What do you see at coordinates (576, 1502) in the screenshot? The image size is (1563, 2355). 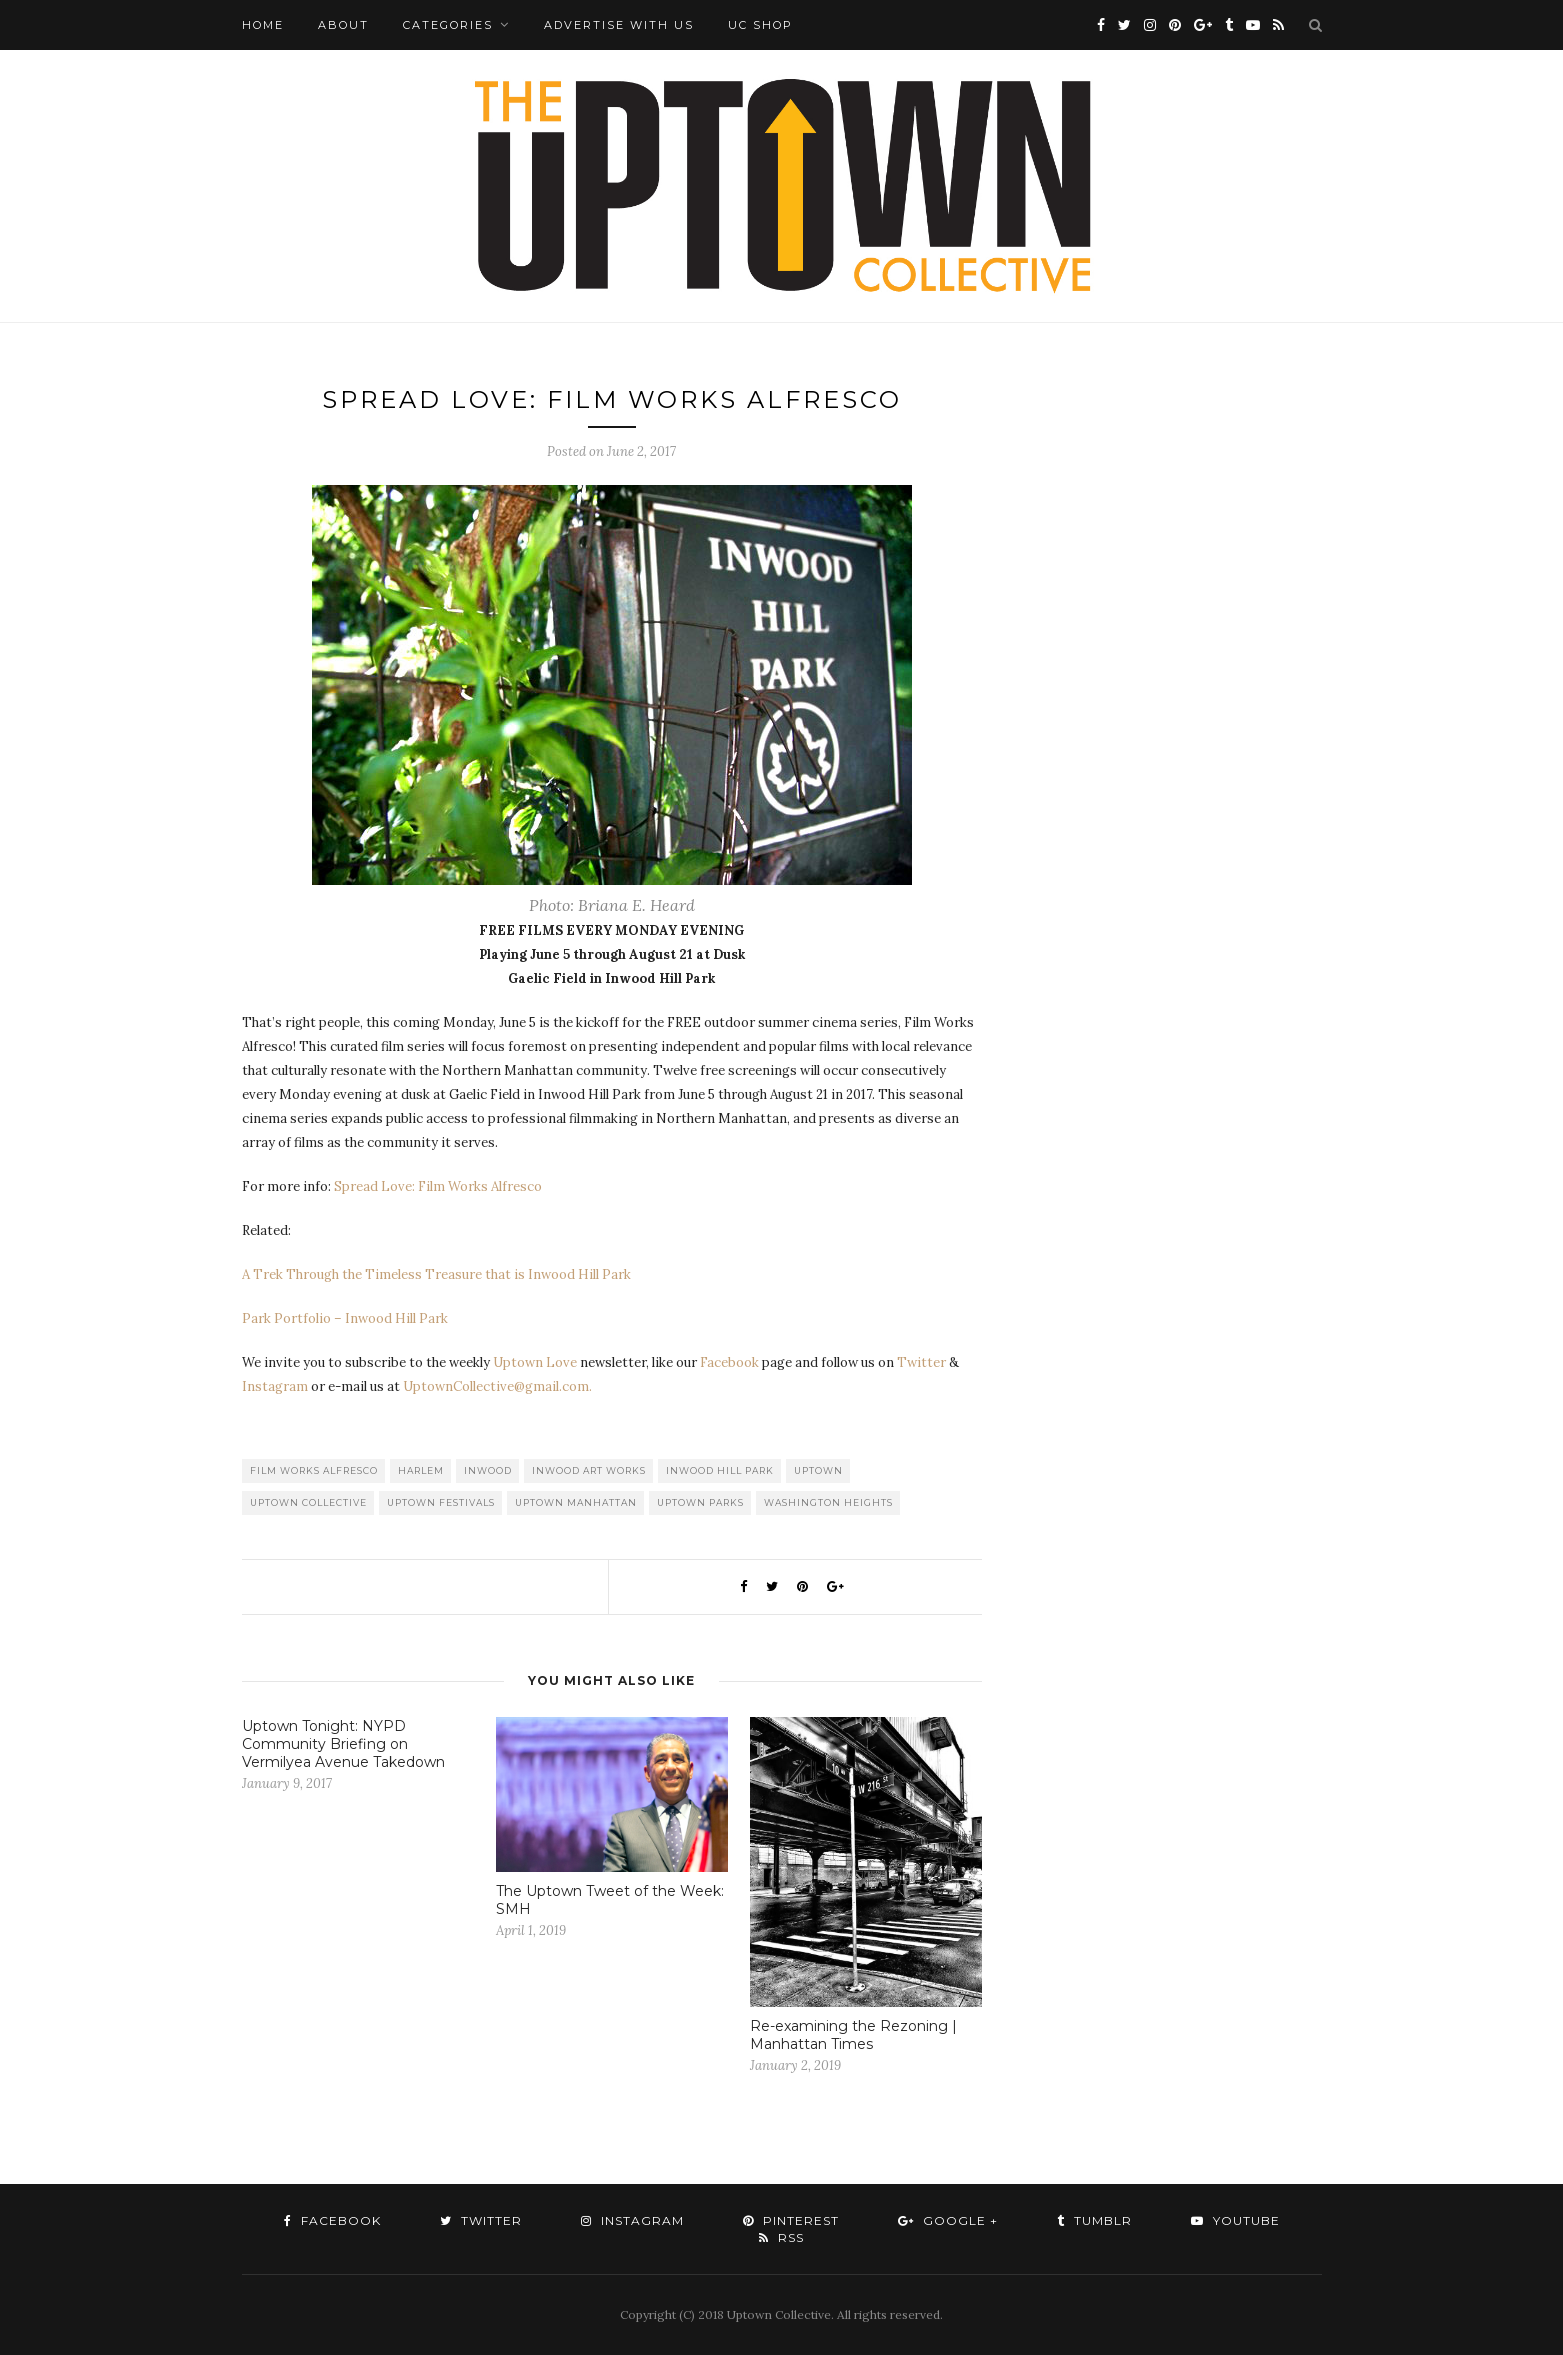 I see `Uptown Manhattan` at bounding box center [576, 1502].